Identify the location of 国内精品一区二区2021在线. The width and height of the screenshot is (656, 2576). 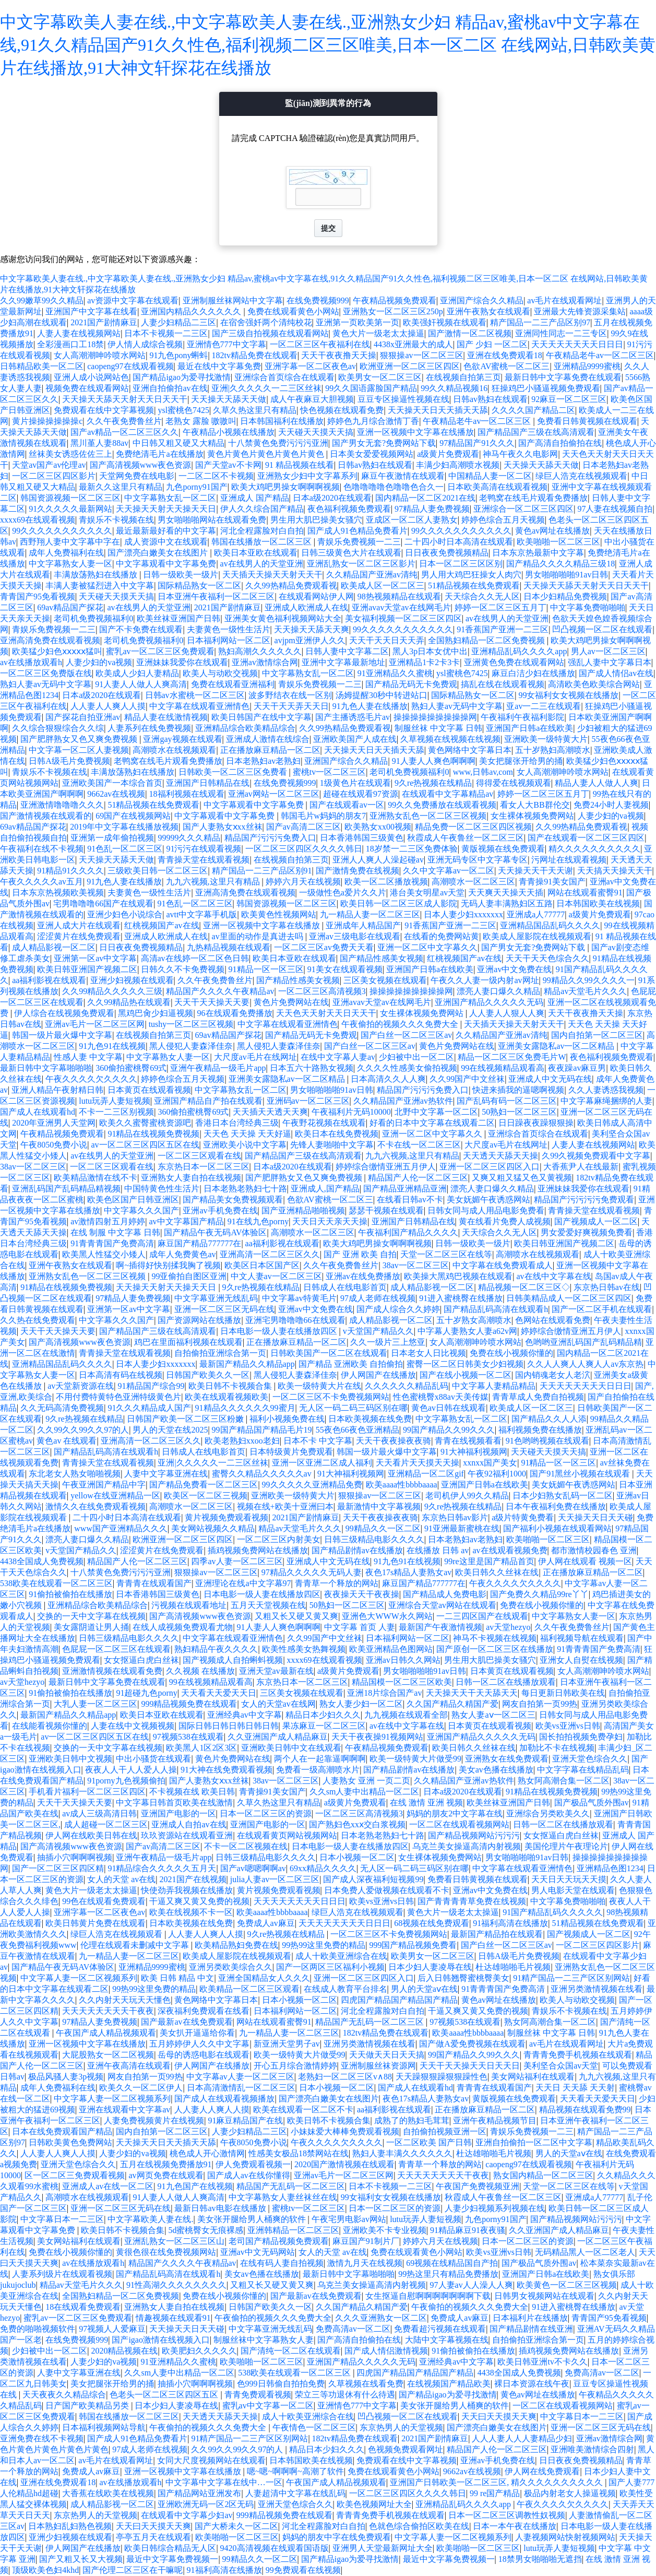
(425, 497).